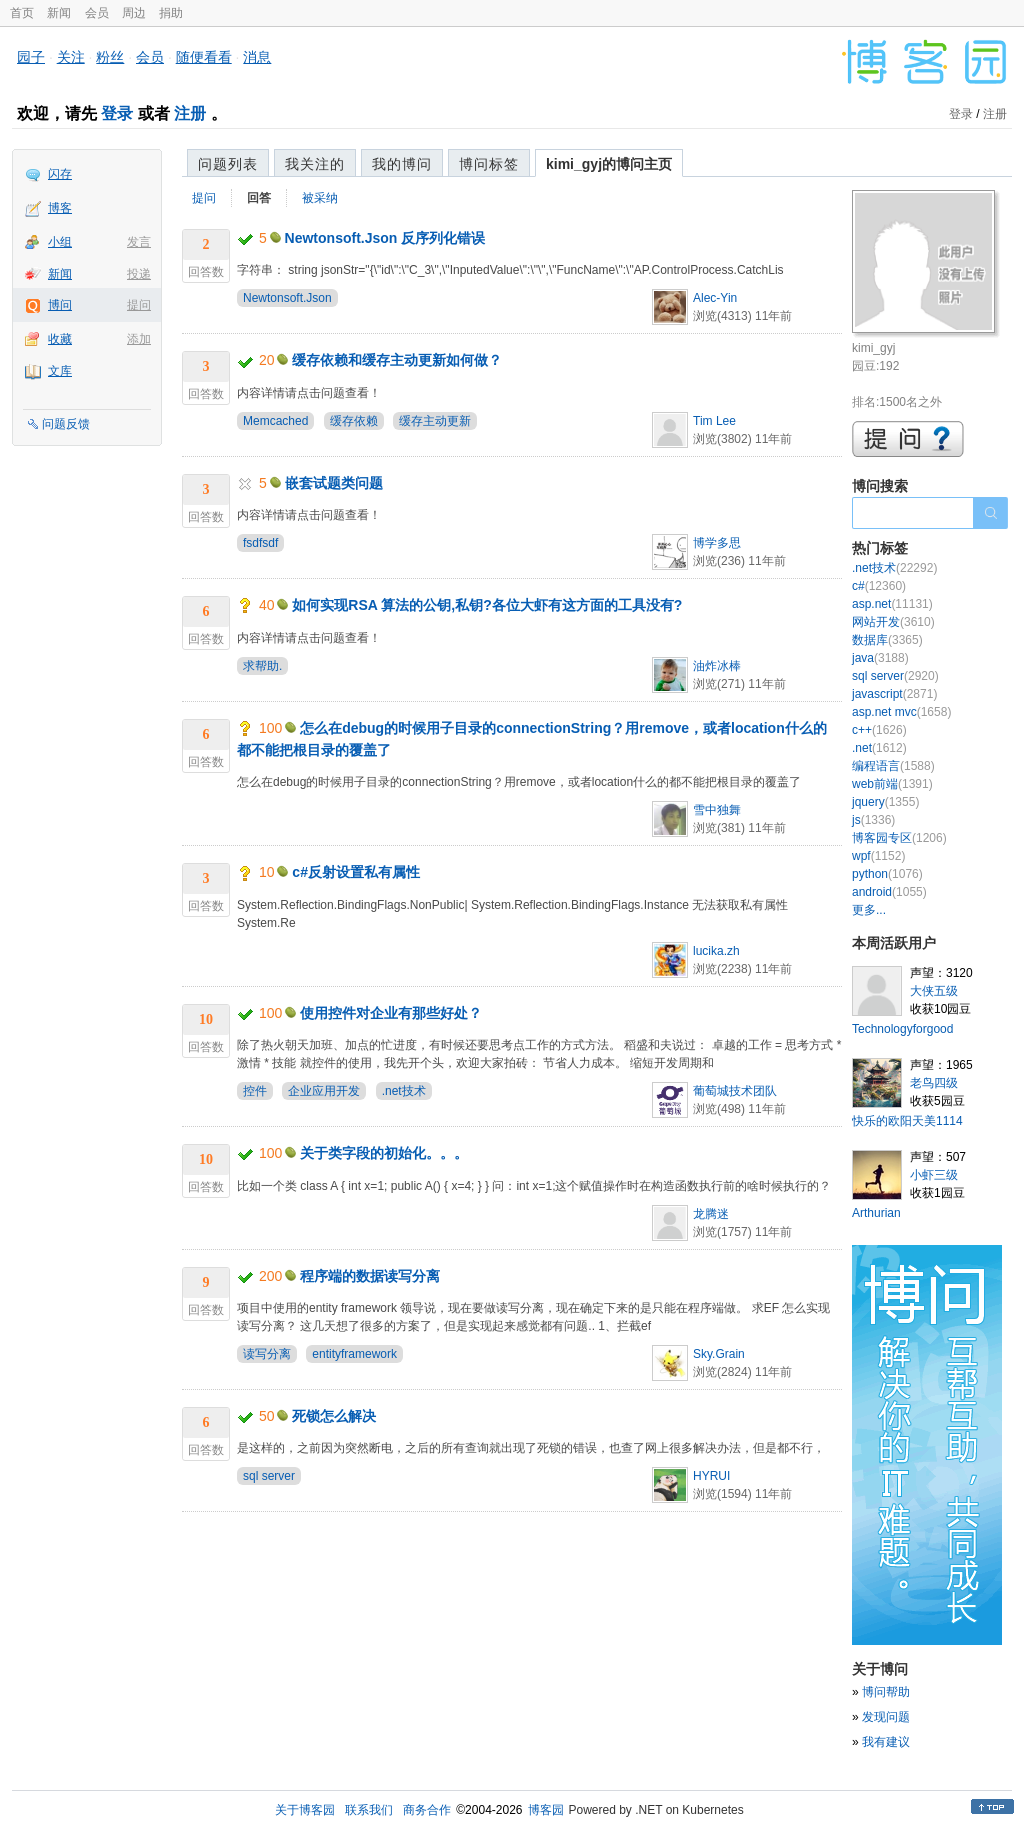 This screenshot has width=1024, height=1829. Describe the element at coordinates (171, 13) in the screenshot. I see `捐助` at that location.